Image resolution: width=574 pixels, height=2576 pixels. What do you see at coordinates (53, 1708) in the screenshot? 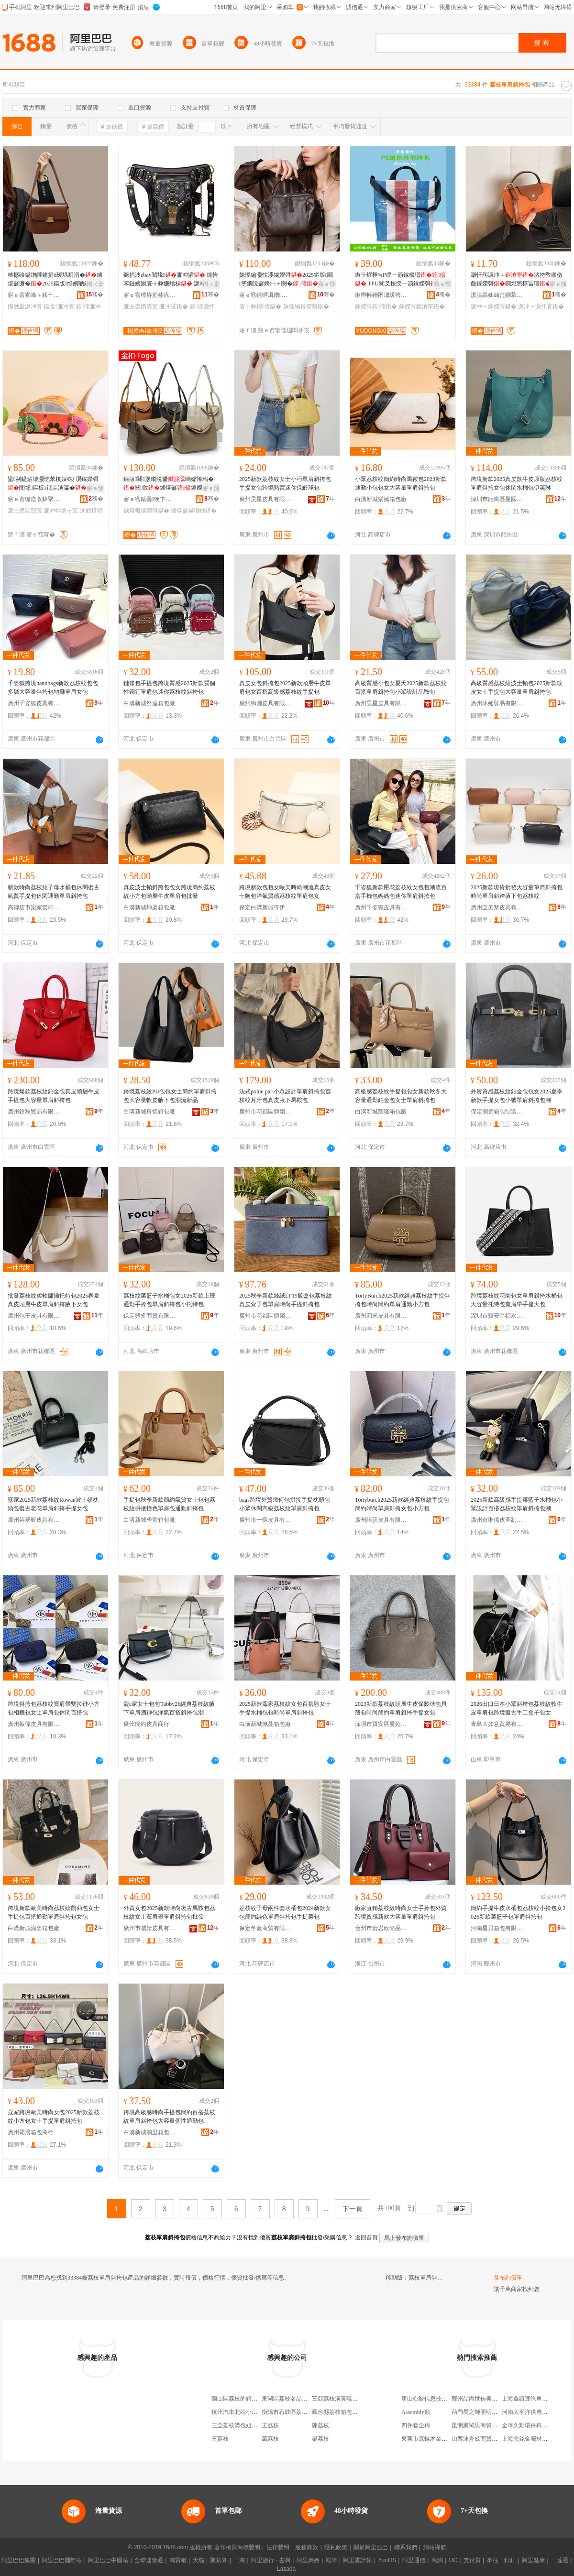
I see `跨境斜挎包荔枝紋寬肩帶雙拉鏈小方包相機包女士單肩包休閑百搭包` at bounding box center [53, 1708].